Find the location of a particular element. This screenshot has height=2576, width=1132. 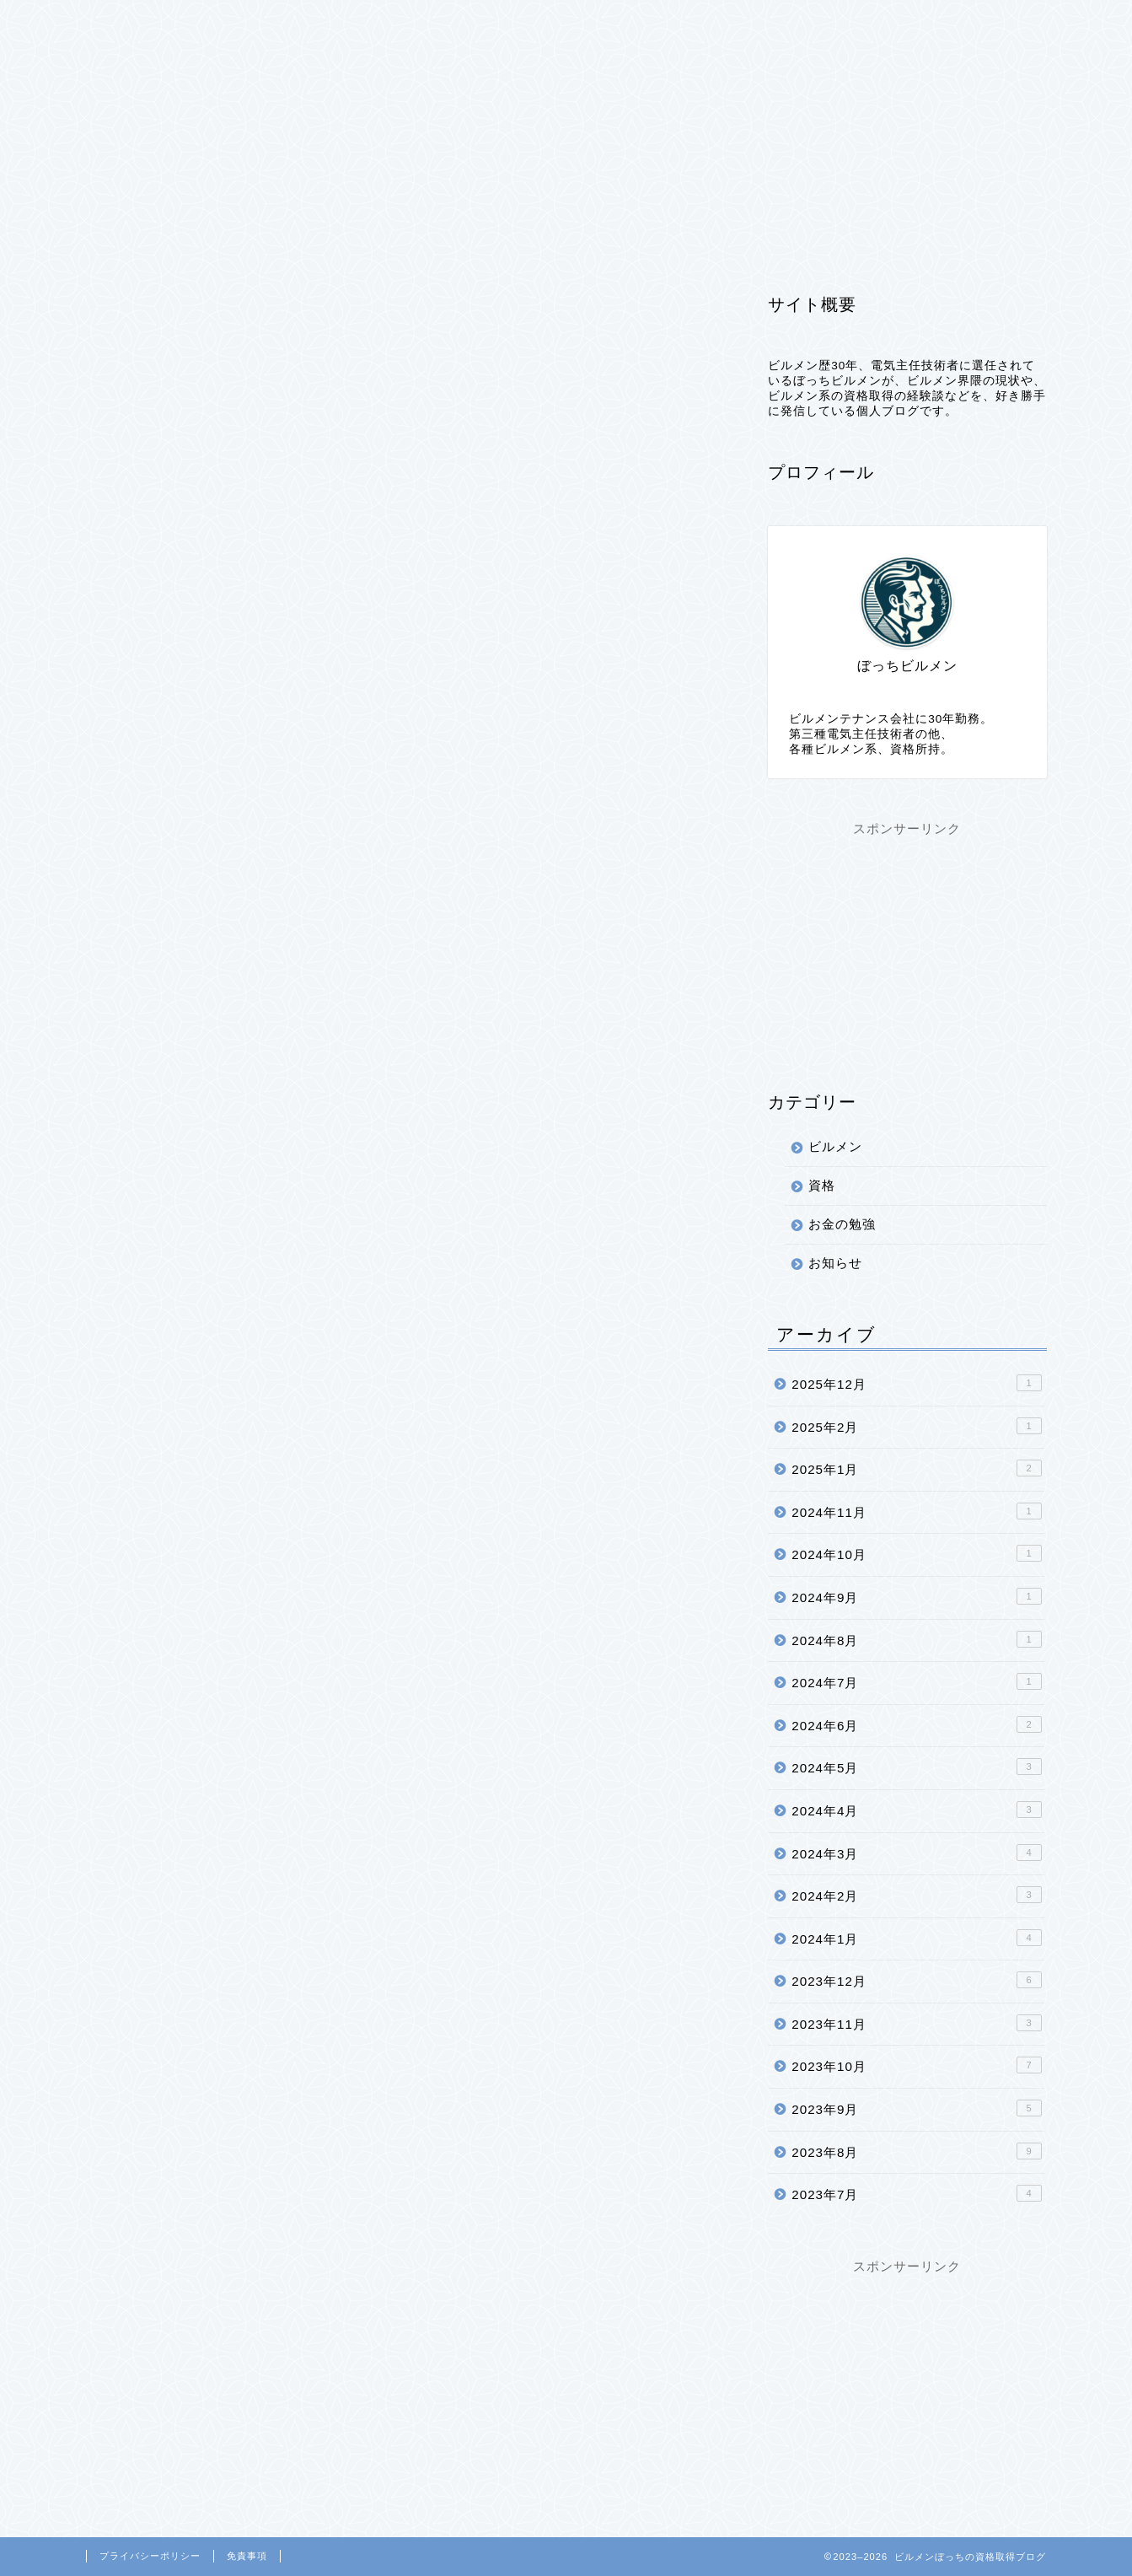

2023年10月 is located at coordinates (916, 2065).